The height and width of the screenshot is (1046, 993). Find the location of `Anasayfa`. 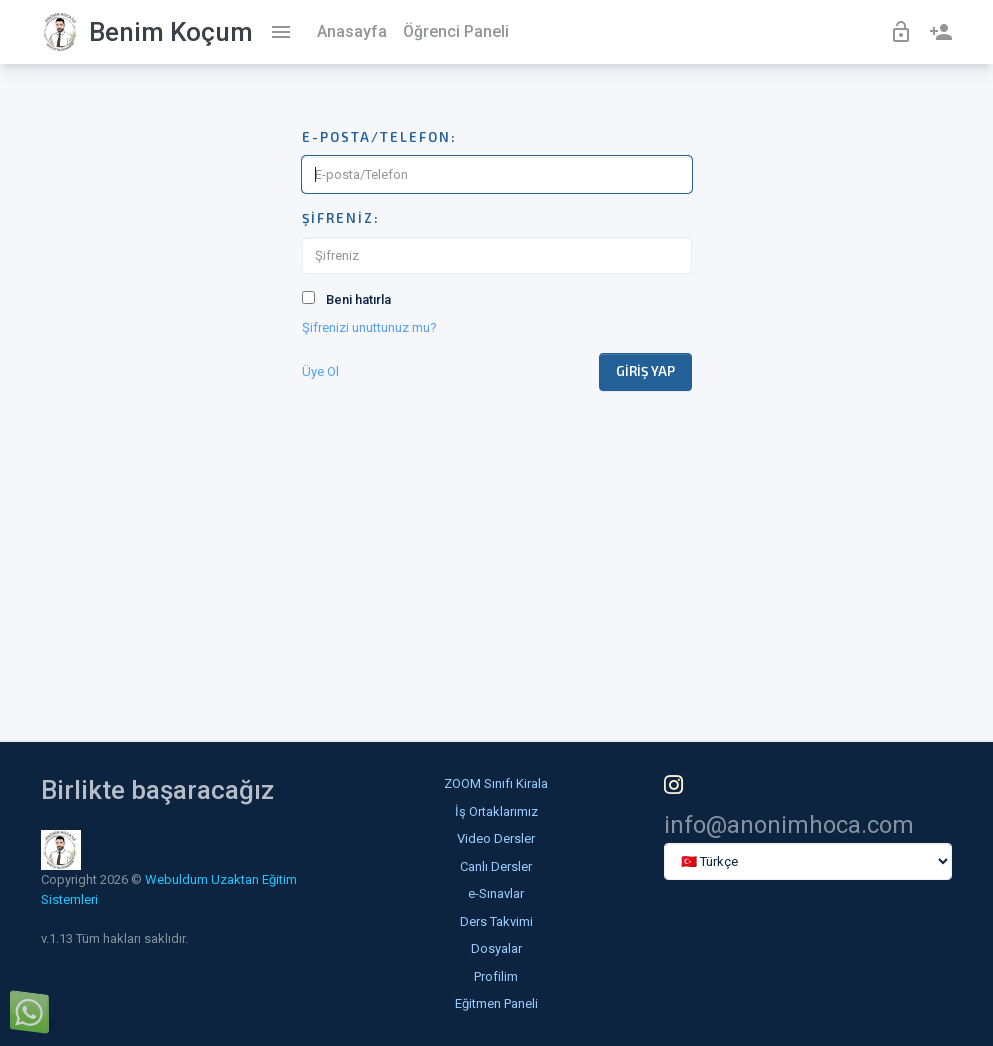

Anasayfa is located at coordinates (352, 31).